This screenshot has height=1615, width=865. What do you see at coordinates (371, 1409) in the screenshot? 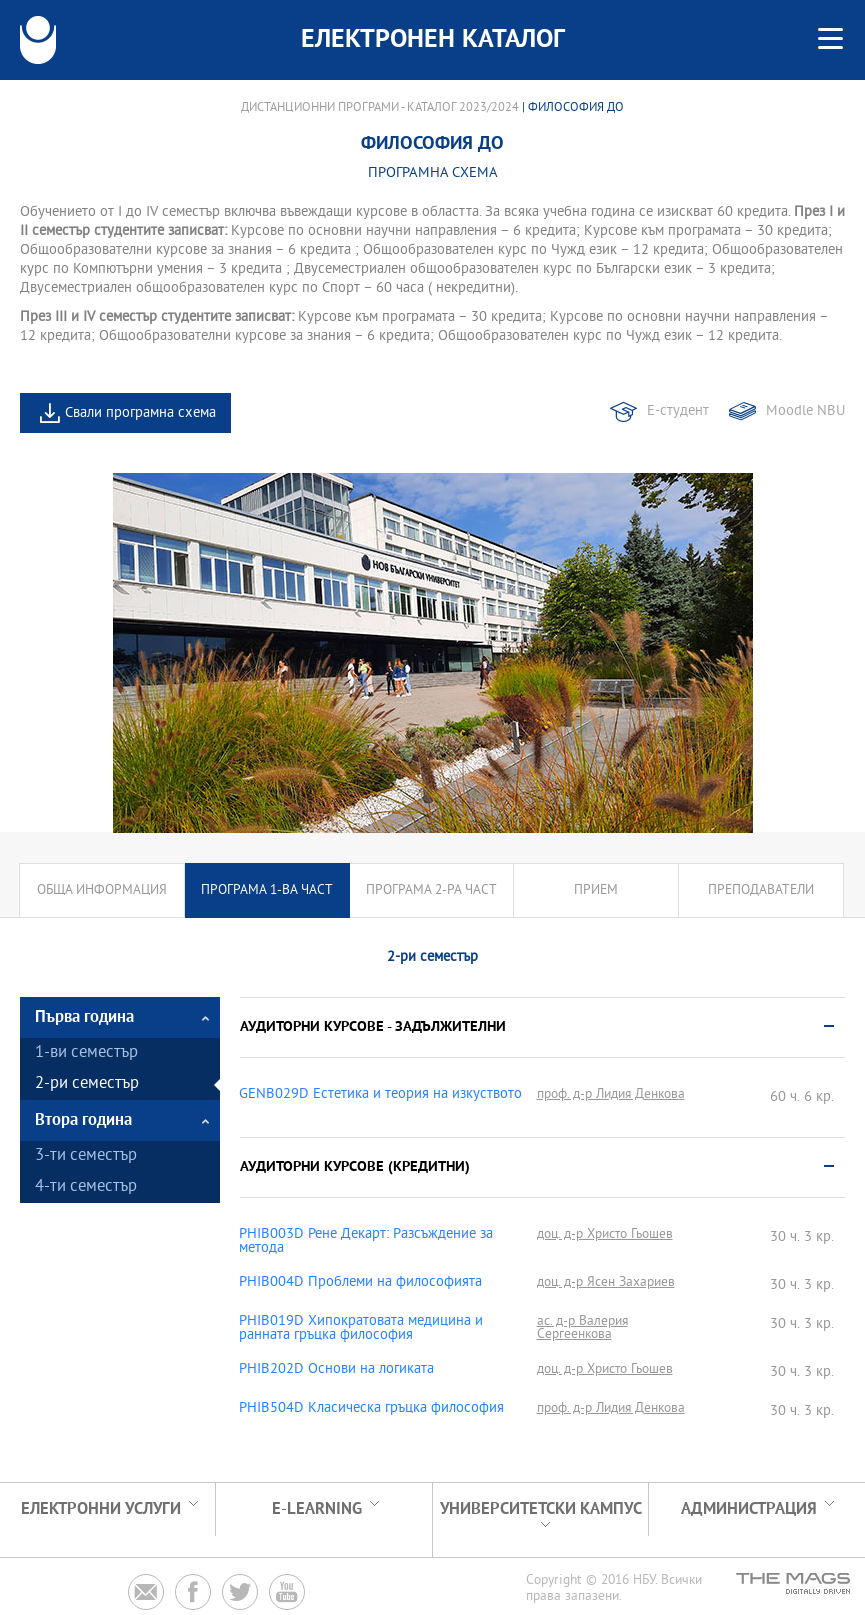
I see `PHIB504D Класическа гръцка философия` at bounding box center [371, 1409].